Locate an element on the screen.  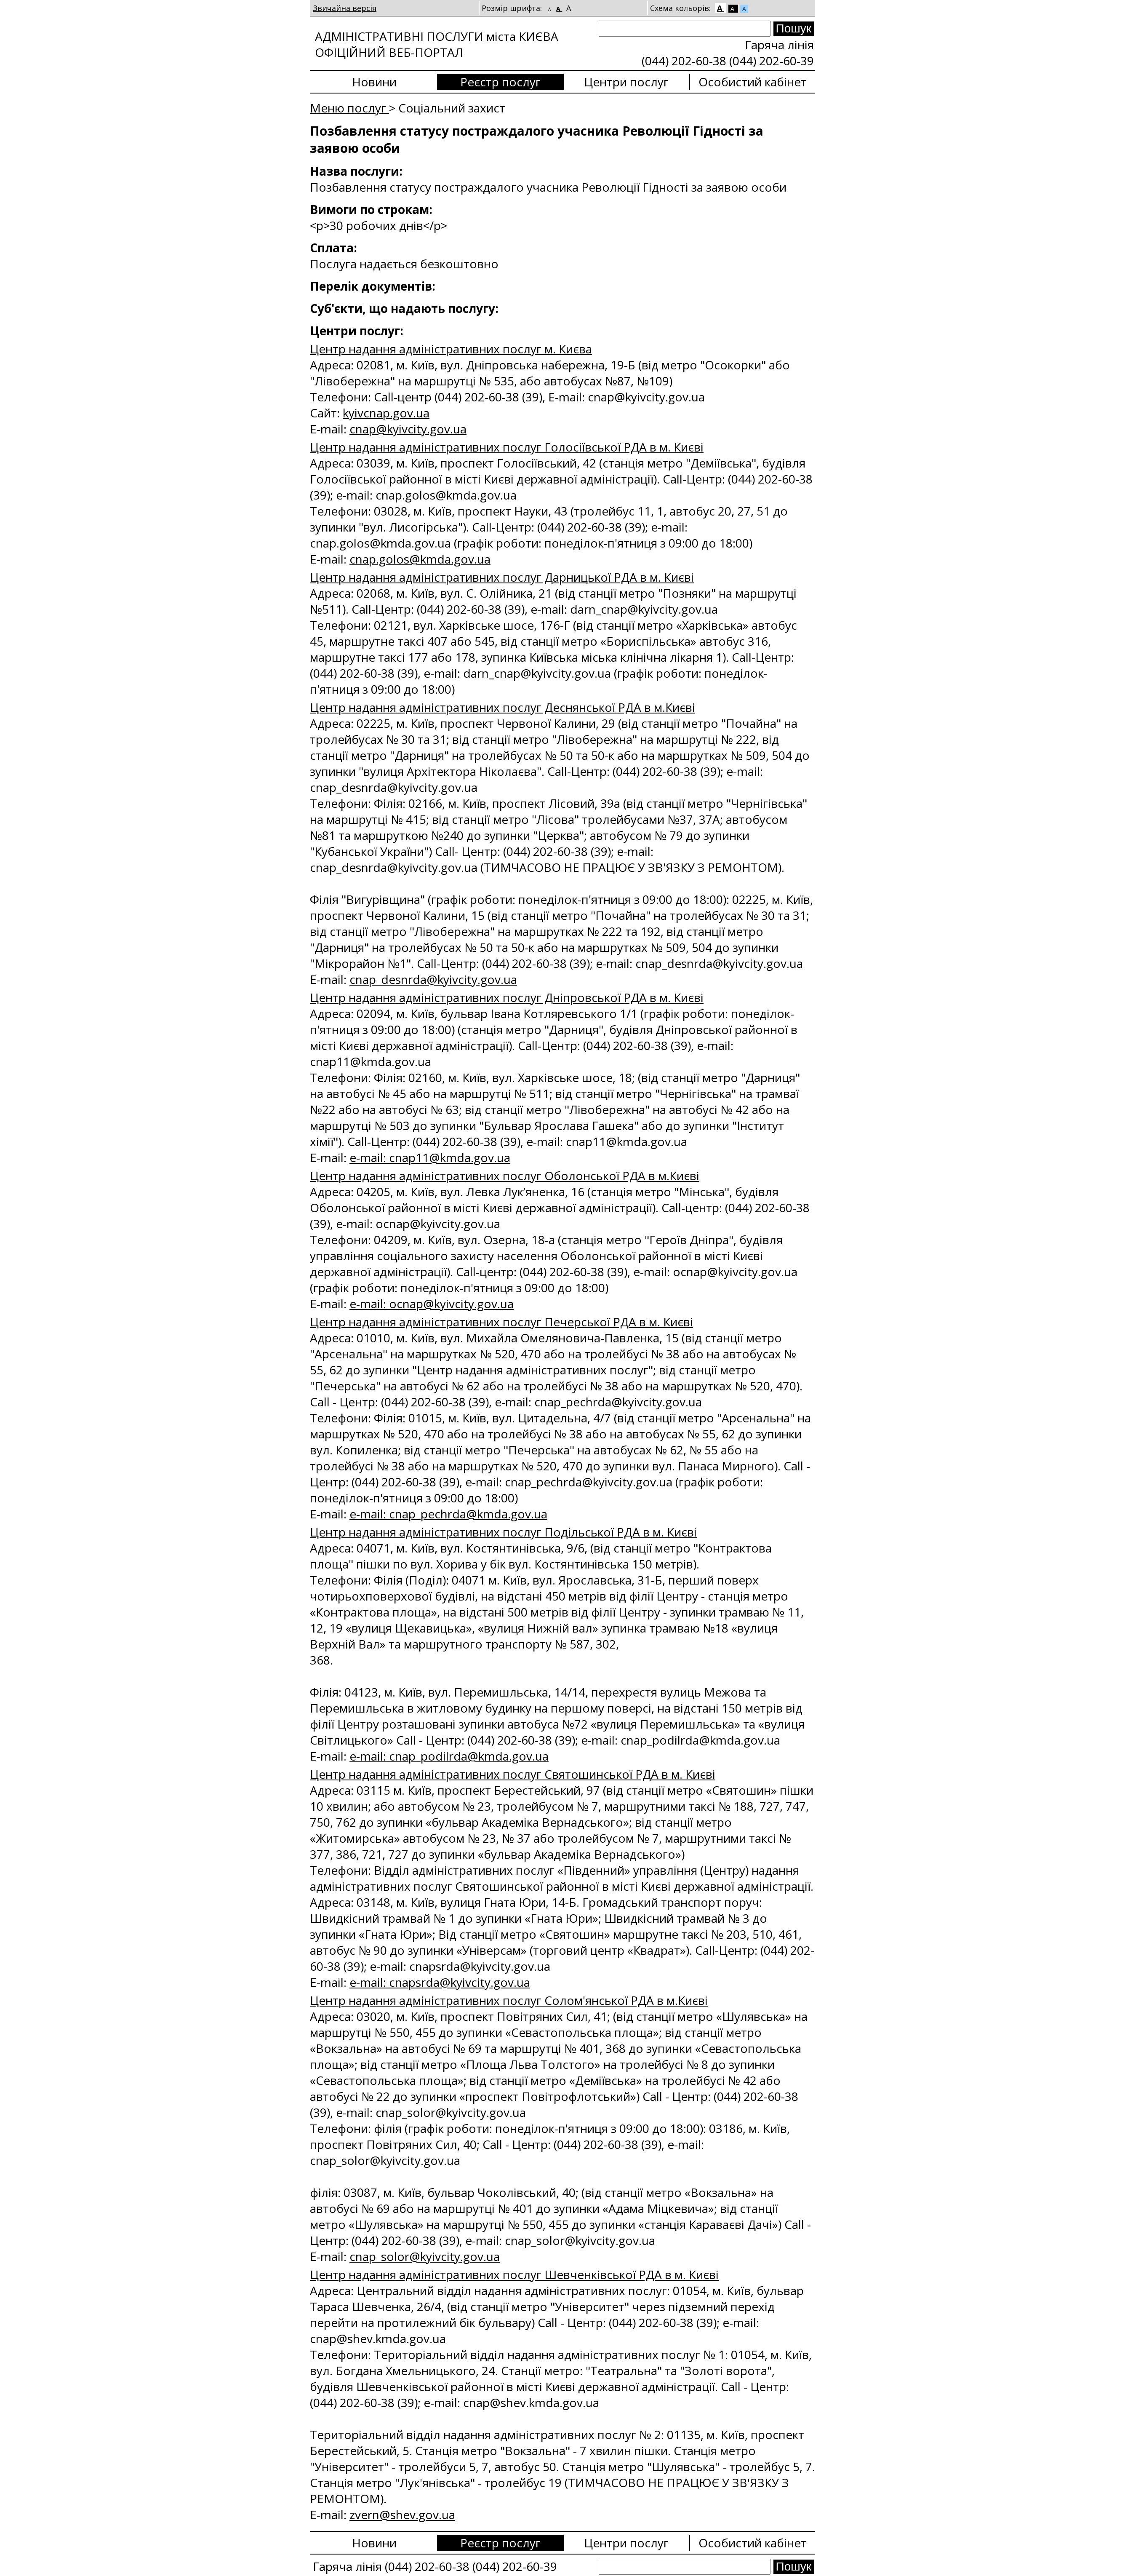
e-mail: ocnap@kyivcity.gov.ua is located at coordinates (431, 1304).